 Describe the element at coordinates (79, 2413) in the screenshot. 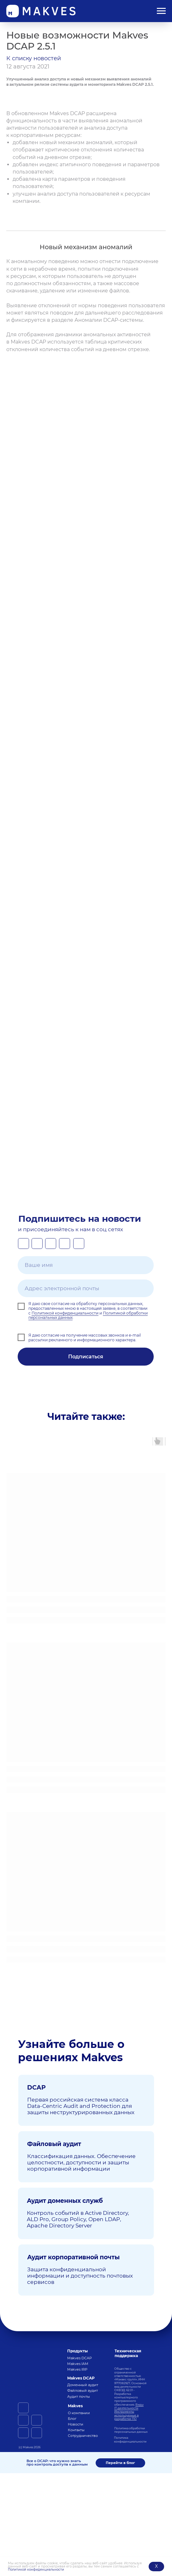

I see `О компании` at that location.